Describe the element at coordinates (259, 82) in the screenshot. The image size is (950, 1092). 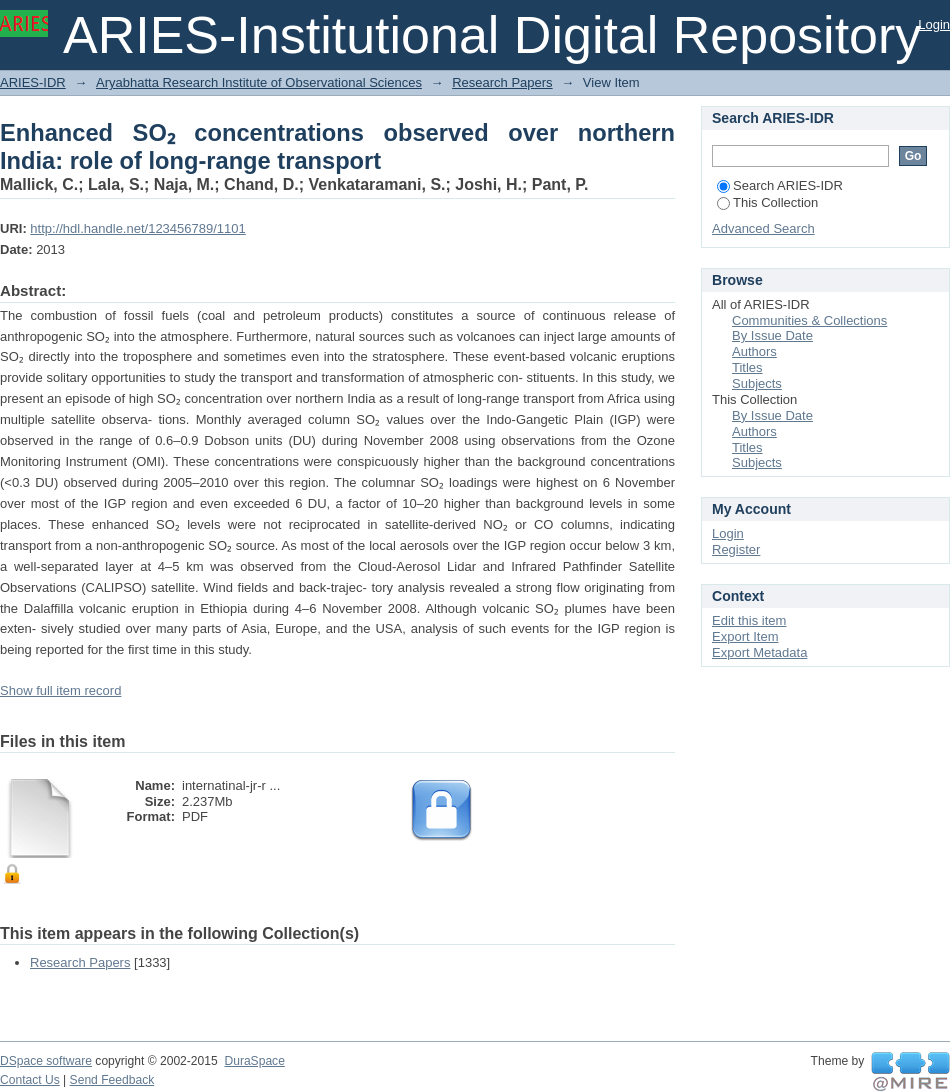
I see `Aryabhatta Research Institute of Observational Sciences` at that location.